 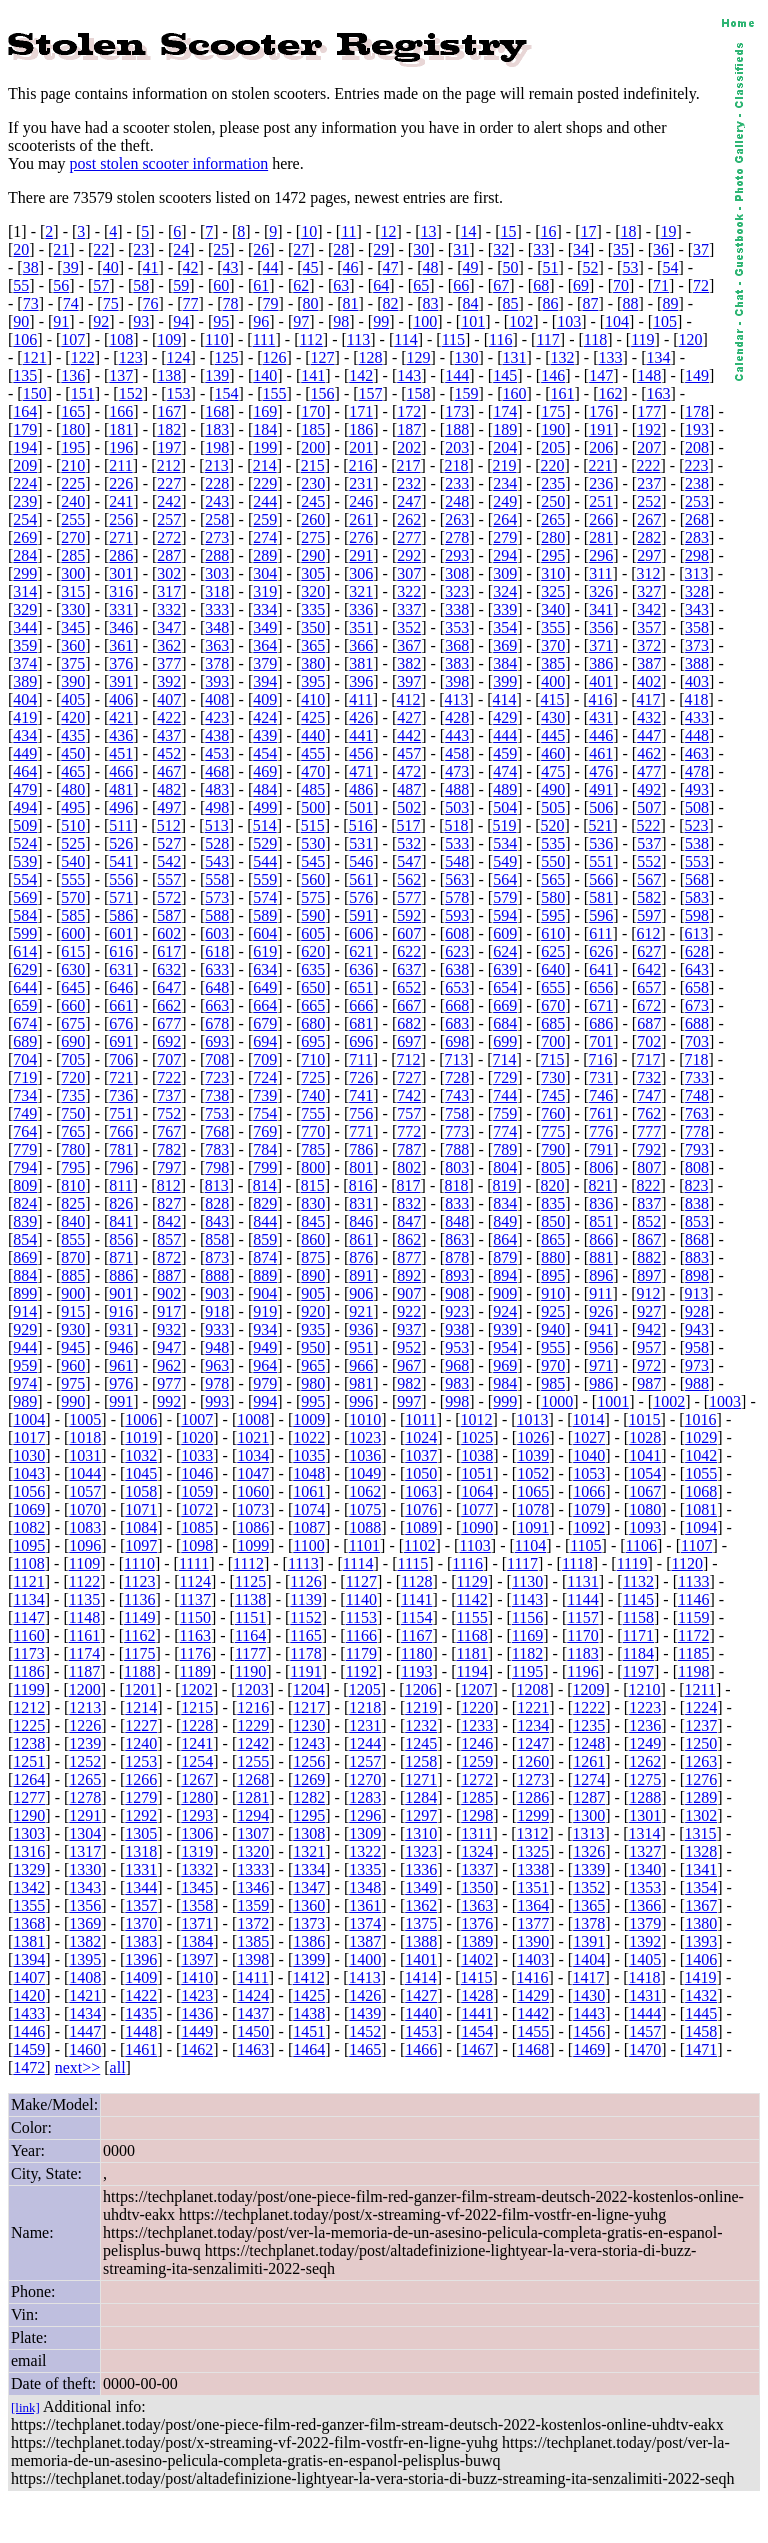 I want to click on 569, so click(x=25, y=897).